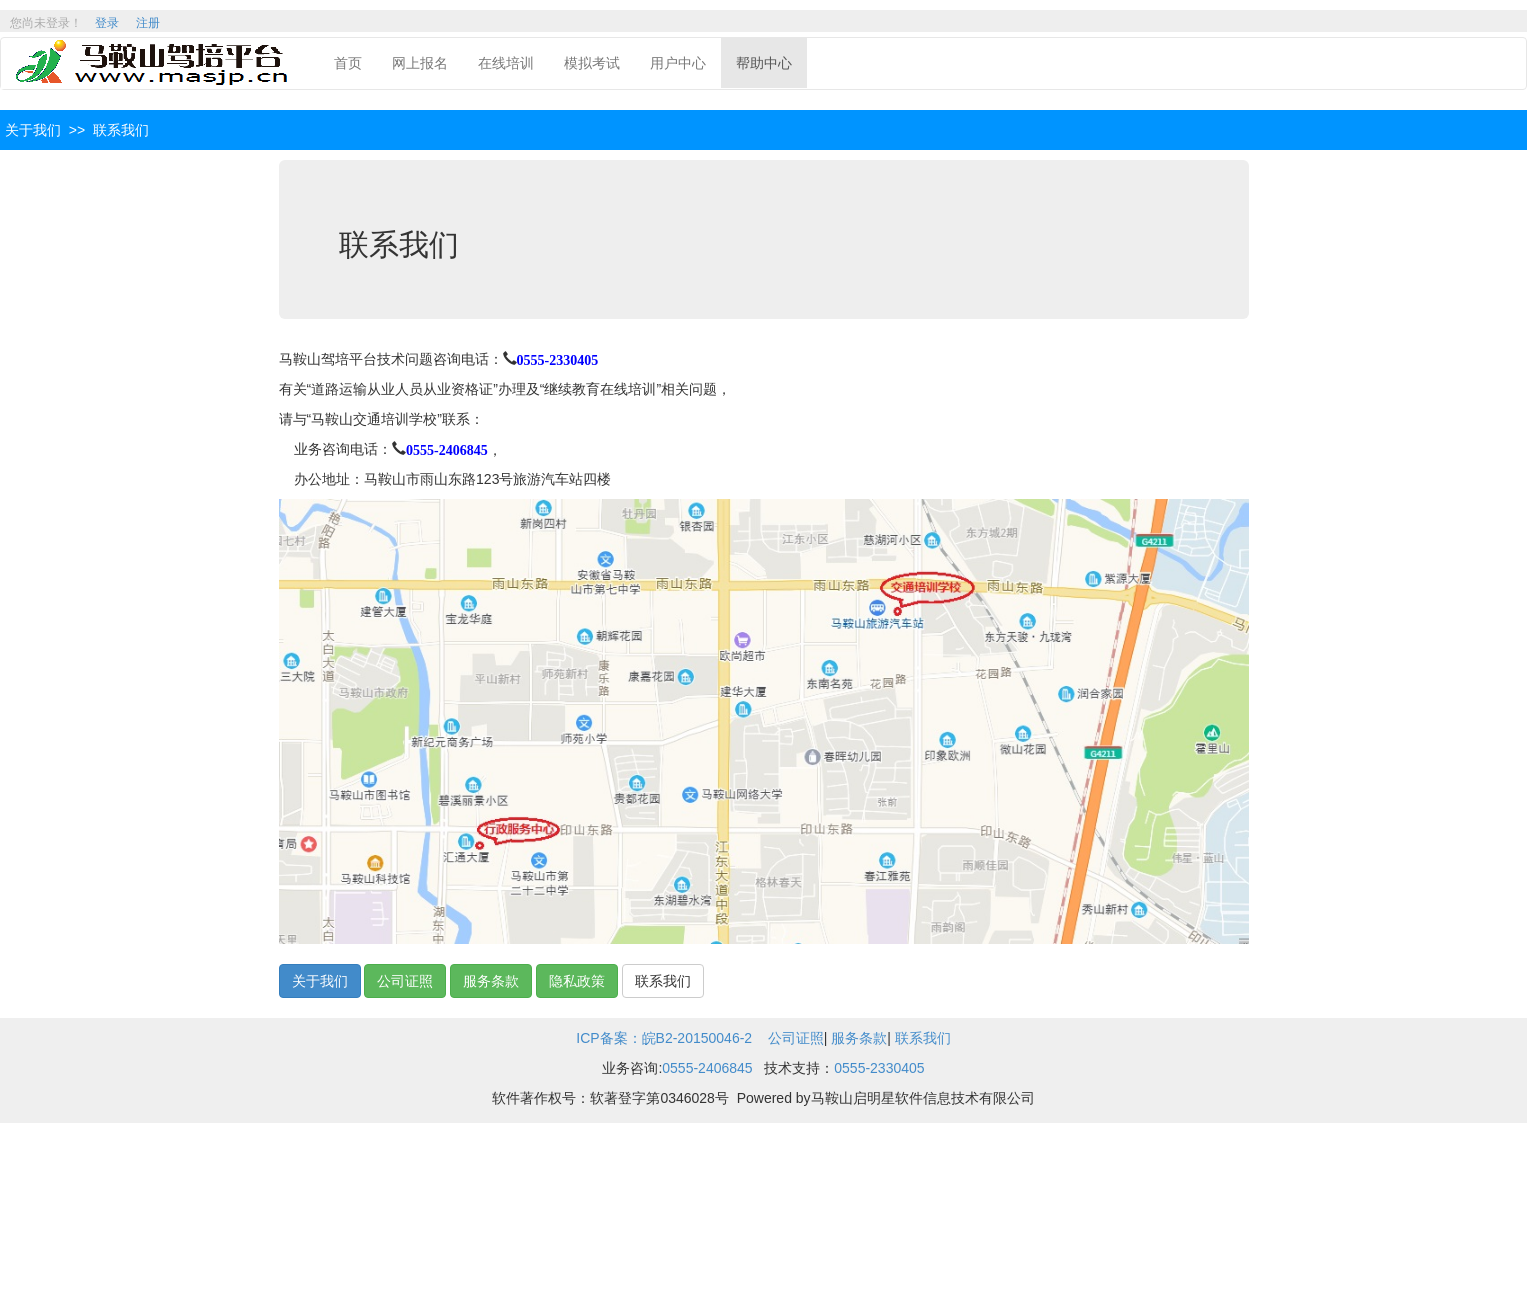 Image resolution: width=1527 pixels, height=1293 pixels. What do you see at coordinates (405, 981) in the screenshot?
I see `公司证照` at bounding box center [405, 981].